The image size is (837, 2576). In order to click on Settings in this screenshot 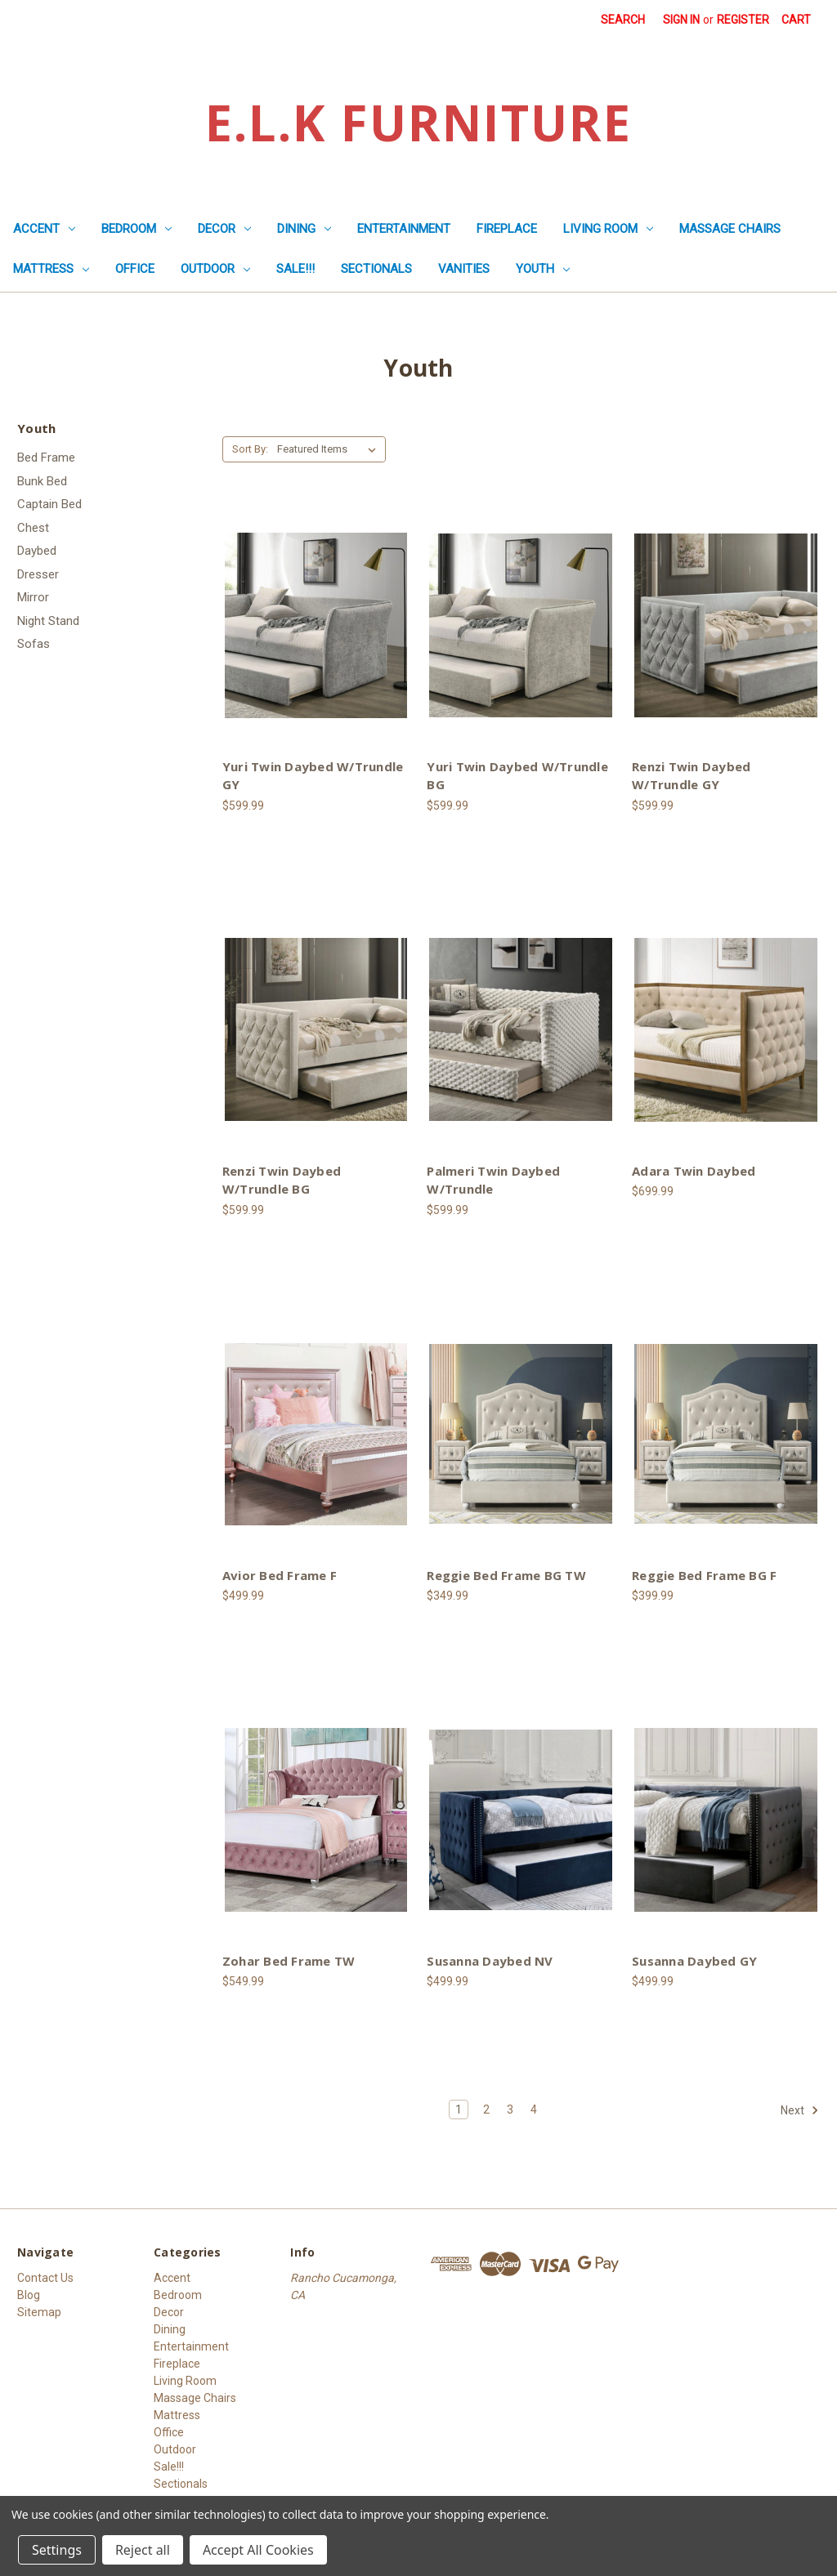, I will do `click(57, 2550)`.